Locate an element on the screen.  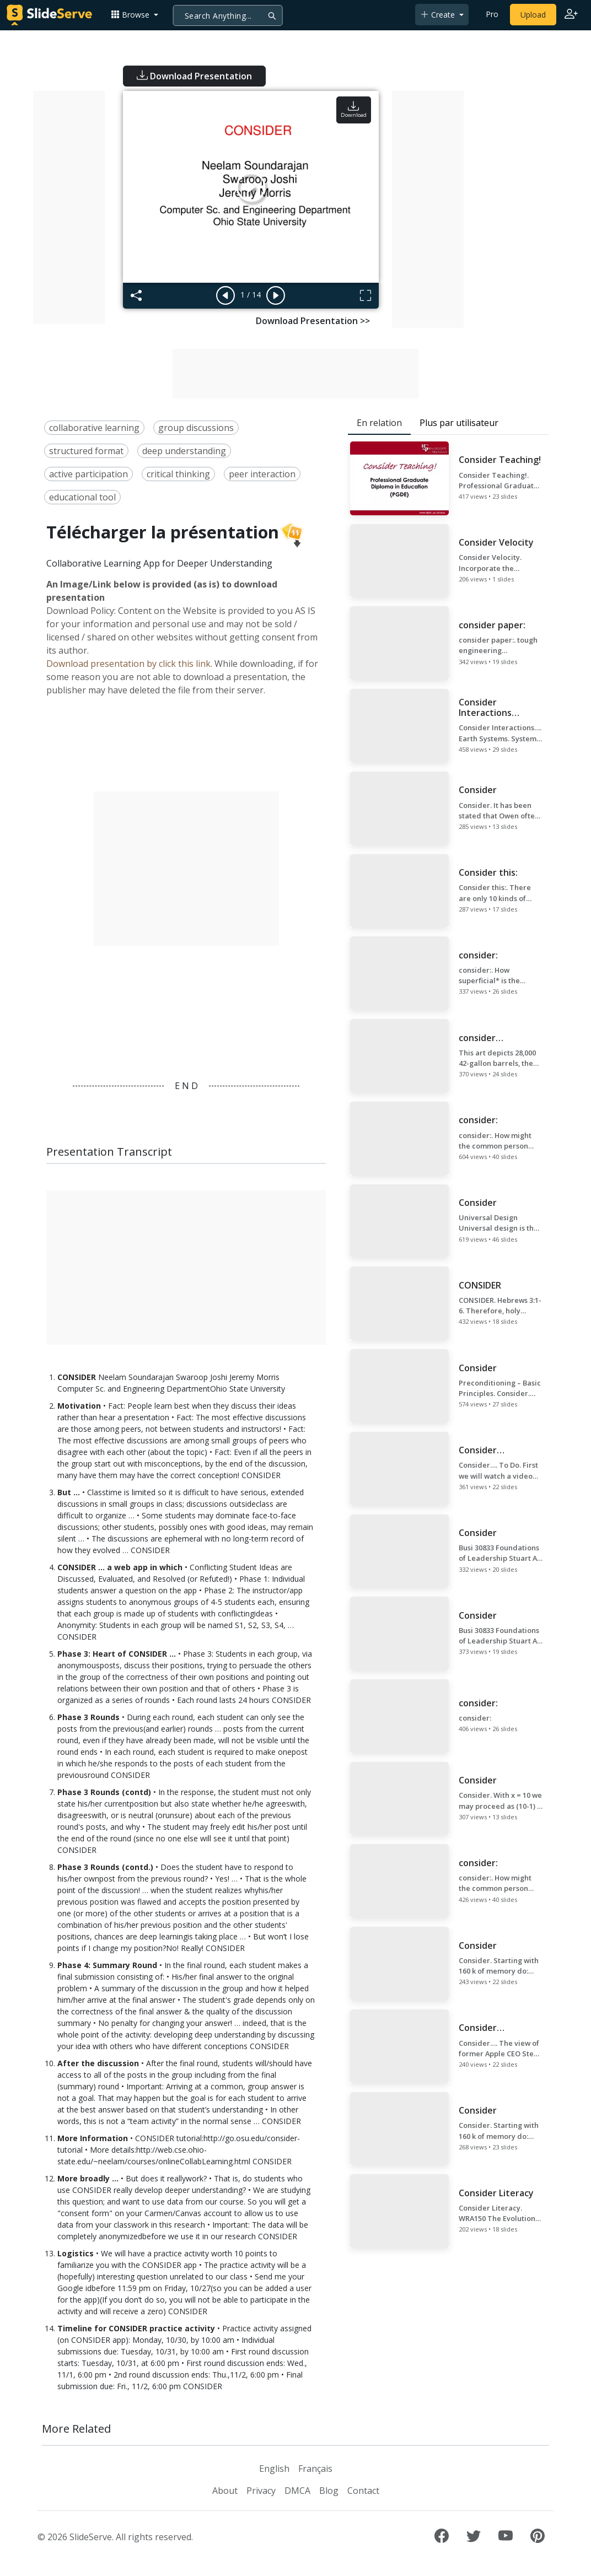
critical thinking is located at coordinates (178, 474).